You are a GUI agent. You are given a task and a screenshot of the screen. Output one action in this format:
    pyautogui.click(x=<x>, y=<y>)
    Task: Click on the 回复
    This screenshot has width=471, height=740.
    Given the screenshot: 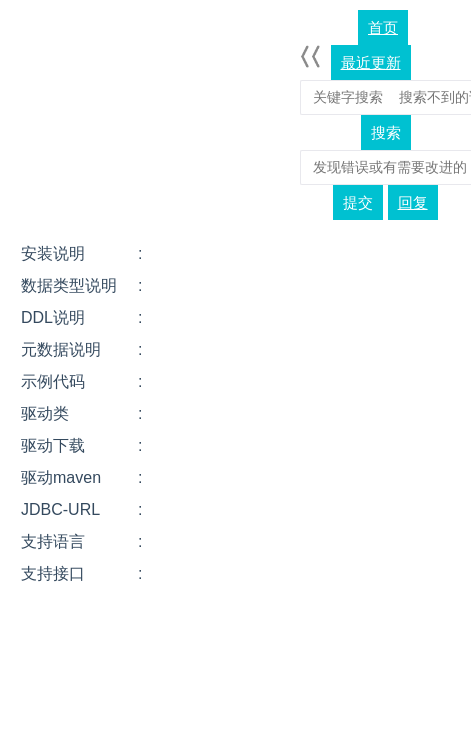 What is the action you would take?
    pyautogui.click(x=413, y=202)
    